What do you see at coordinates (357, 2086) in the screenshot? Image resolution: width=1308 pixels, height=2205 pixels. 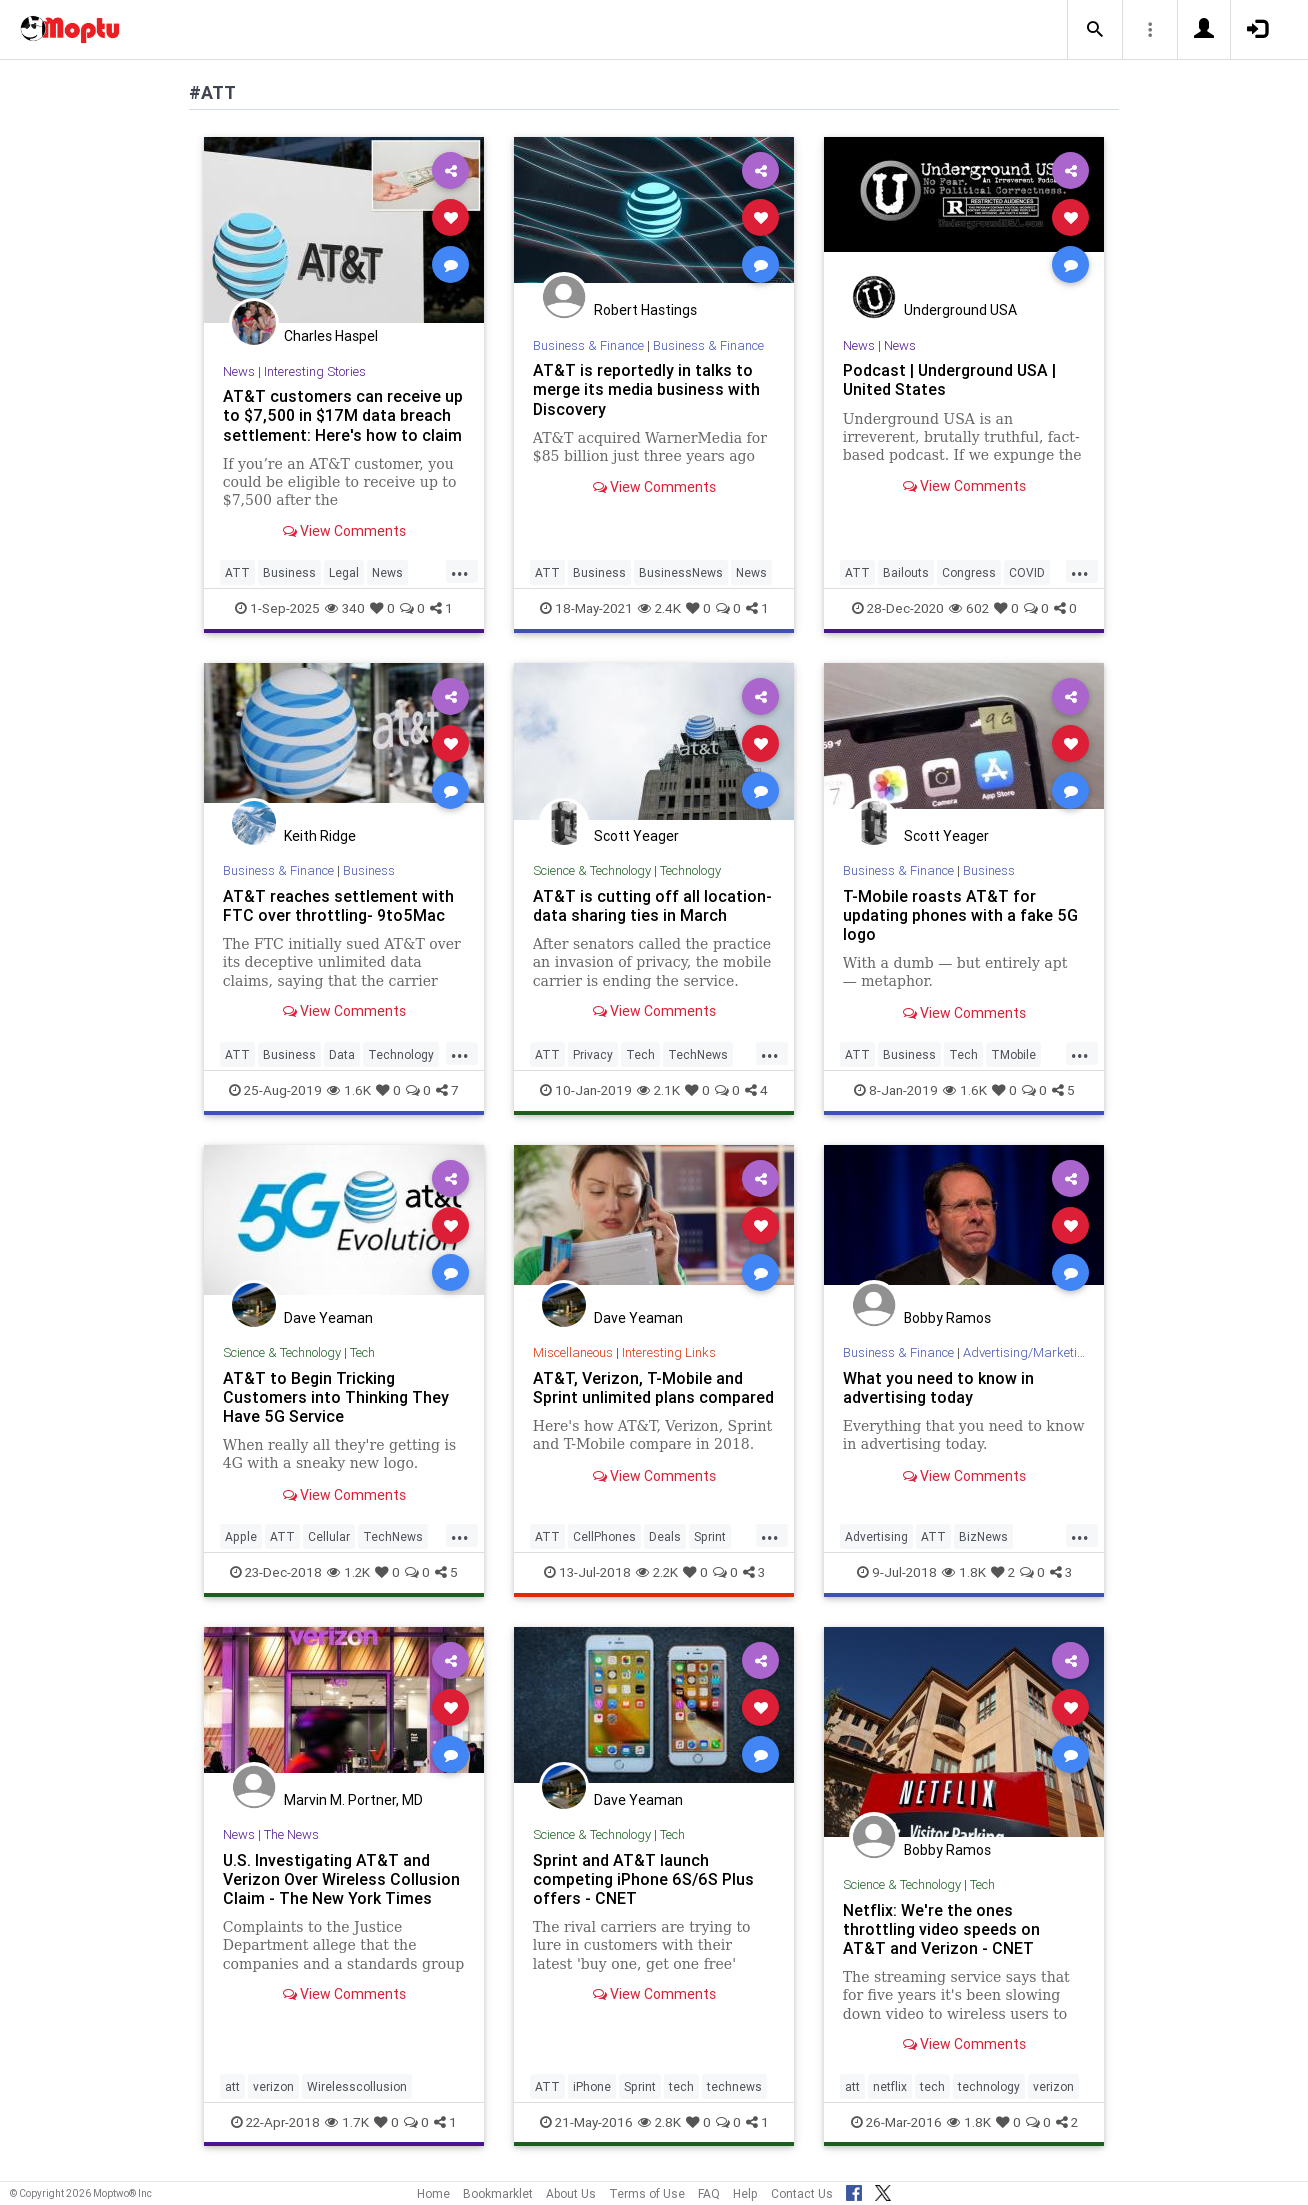 I see `Wirelesscollusion` at bounding box center [357, 2086].